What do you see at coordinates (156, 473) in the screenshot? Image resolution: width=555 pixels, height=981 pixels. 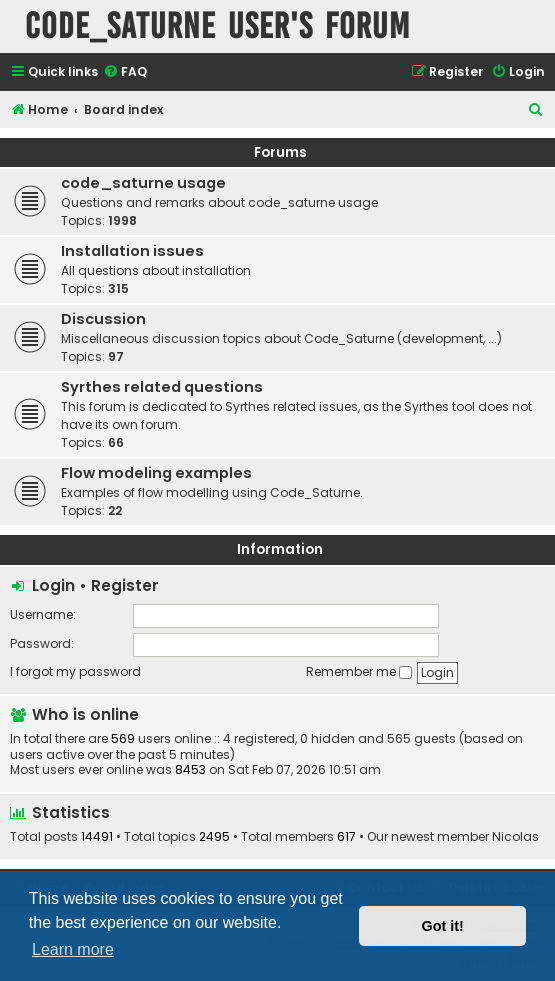 I see `Flow modeling examples` at bounding box center [156, 473].